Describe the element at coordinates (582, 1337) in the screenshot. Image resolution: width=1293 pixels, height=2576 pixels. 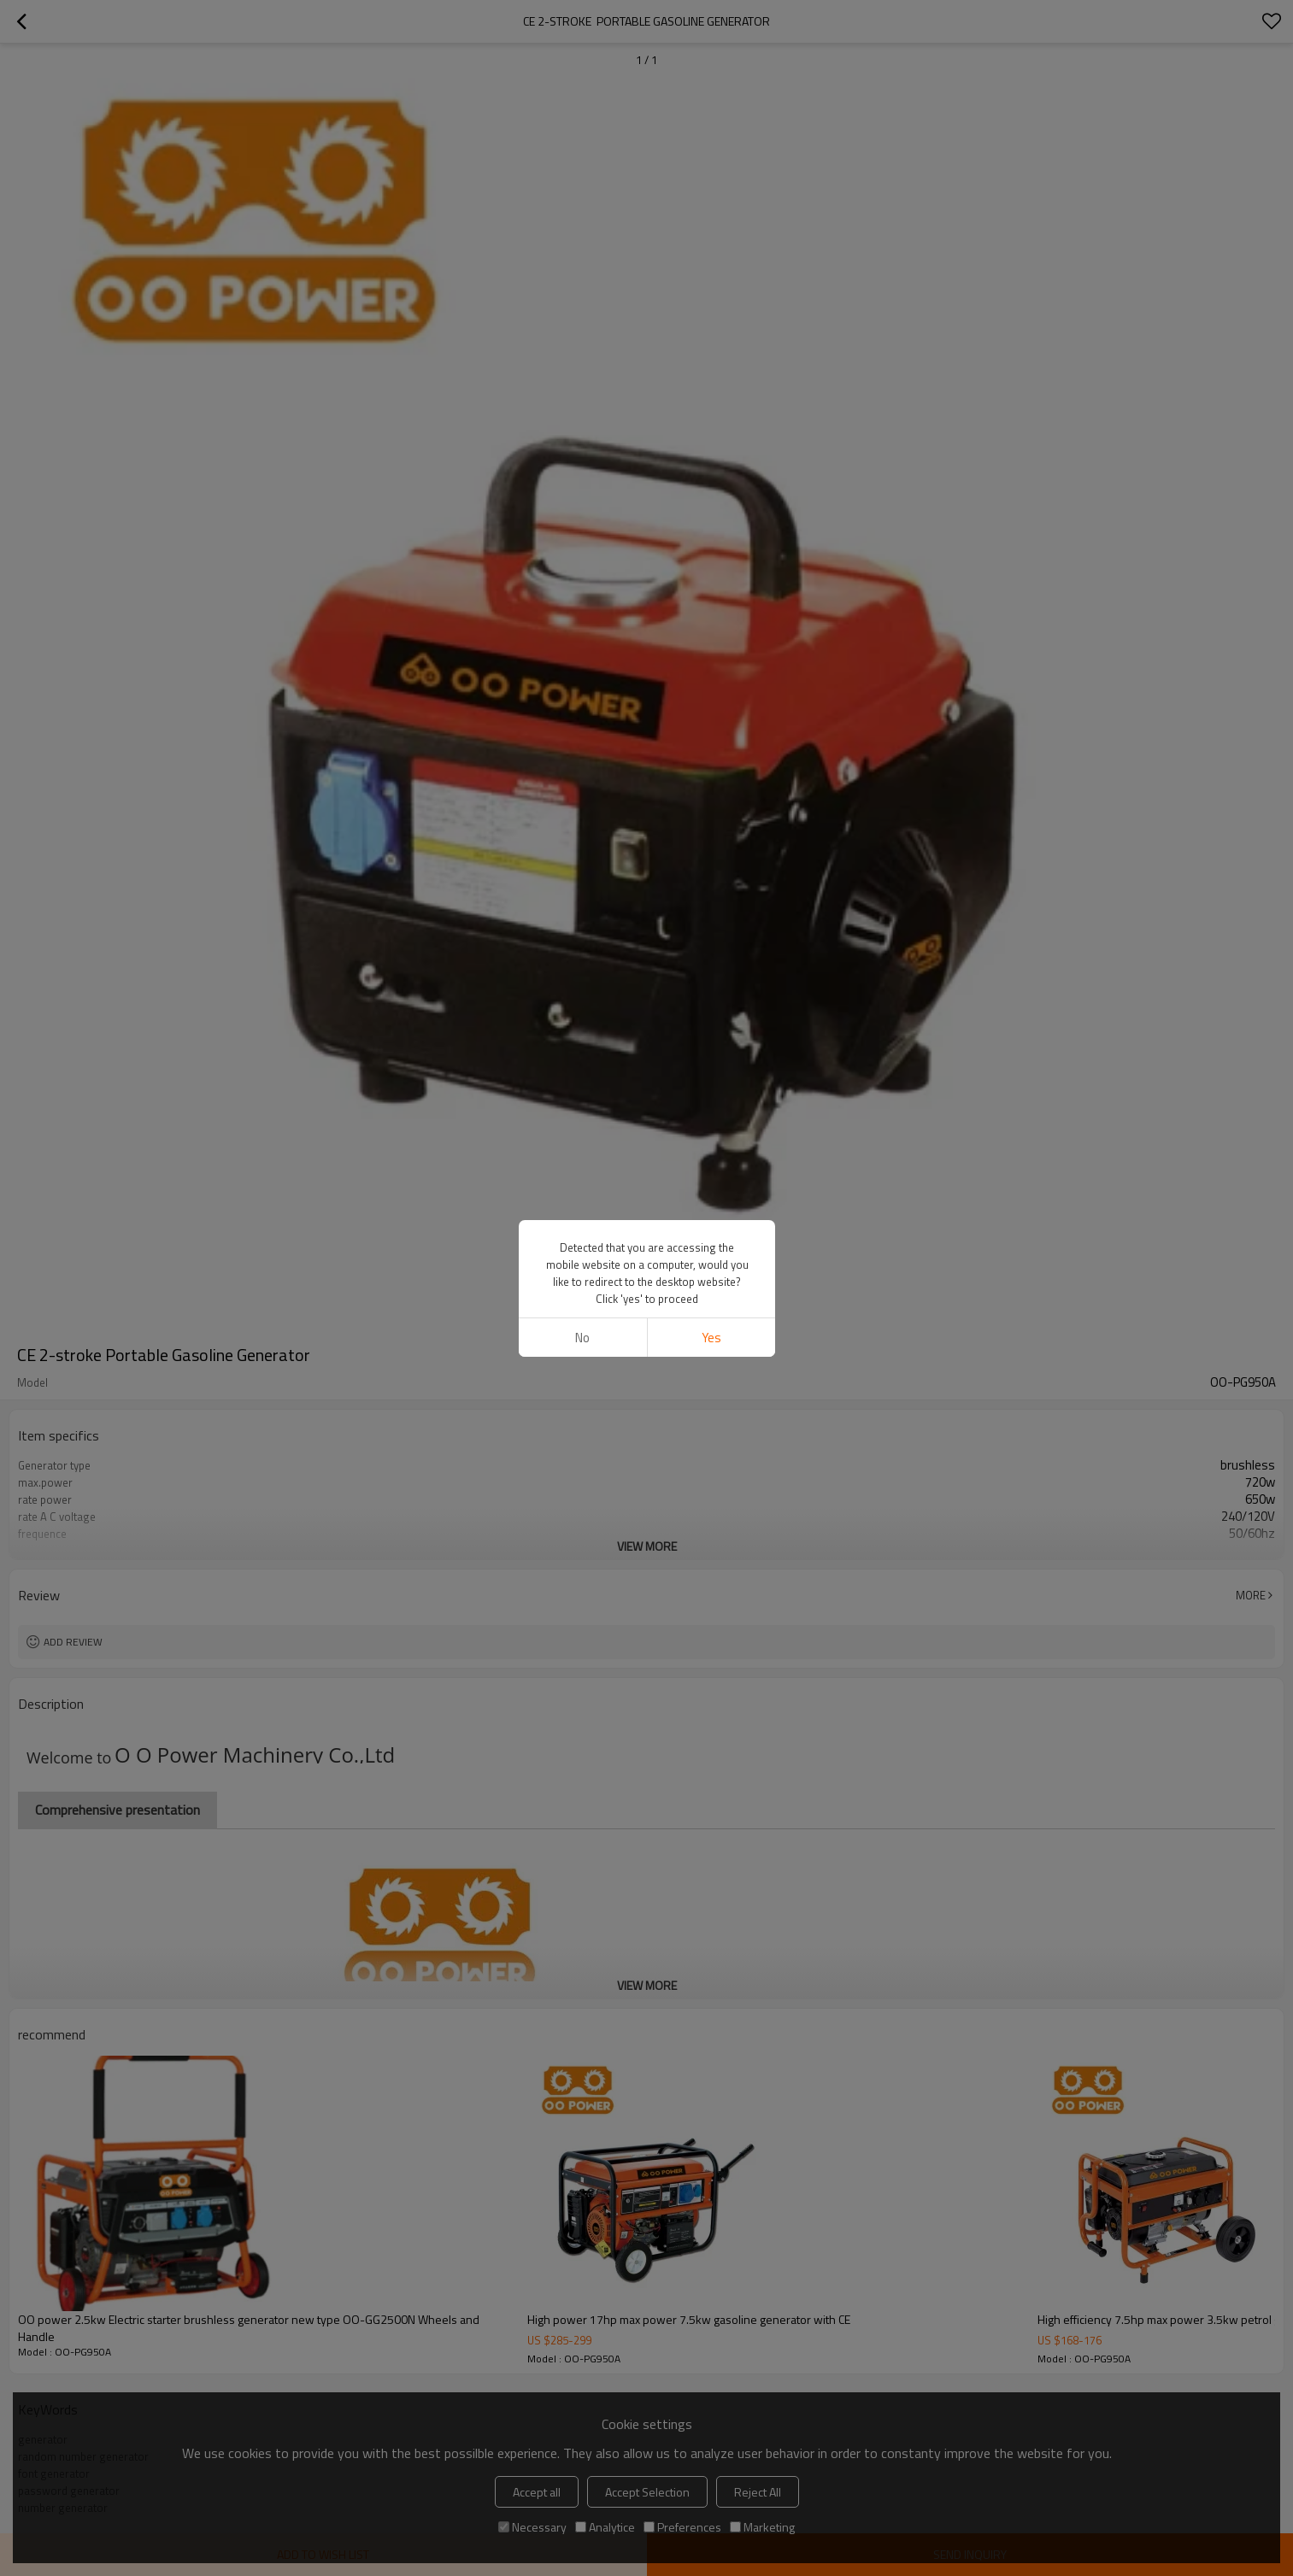
I see `No` at that location.